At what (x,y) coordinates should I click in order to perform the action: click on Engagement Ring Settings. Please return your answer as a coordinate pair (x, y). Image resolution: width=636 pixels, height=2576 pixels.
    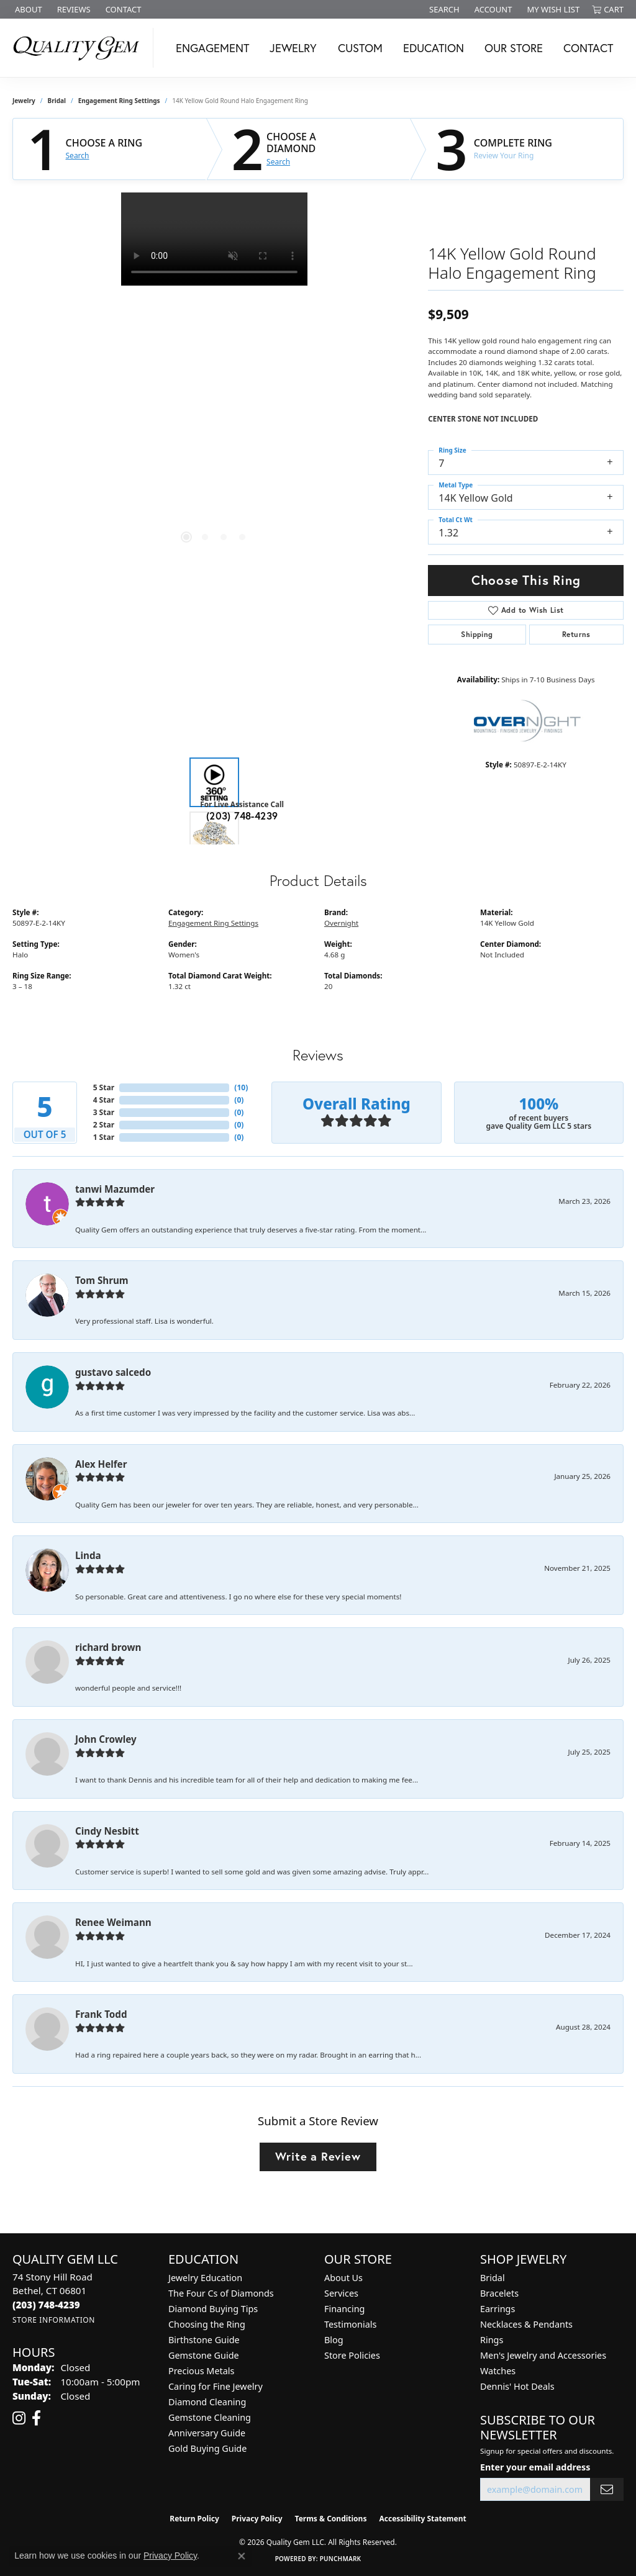
    Looking at the image, I should click on (119, 100).